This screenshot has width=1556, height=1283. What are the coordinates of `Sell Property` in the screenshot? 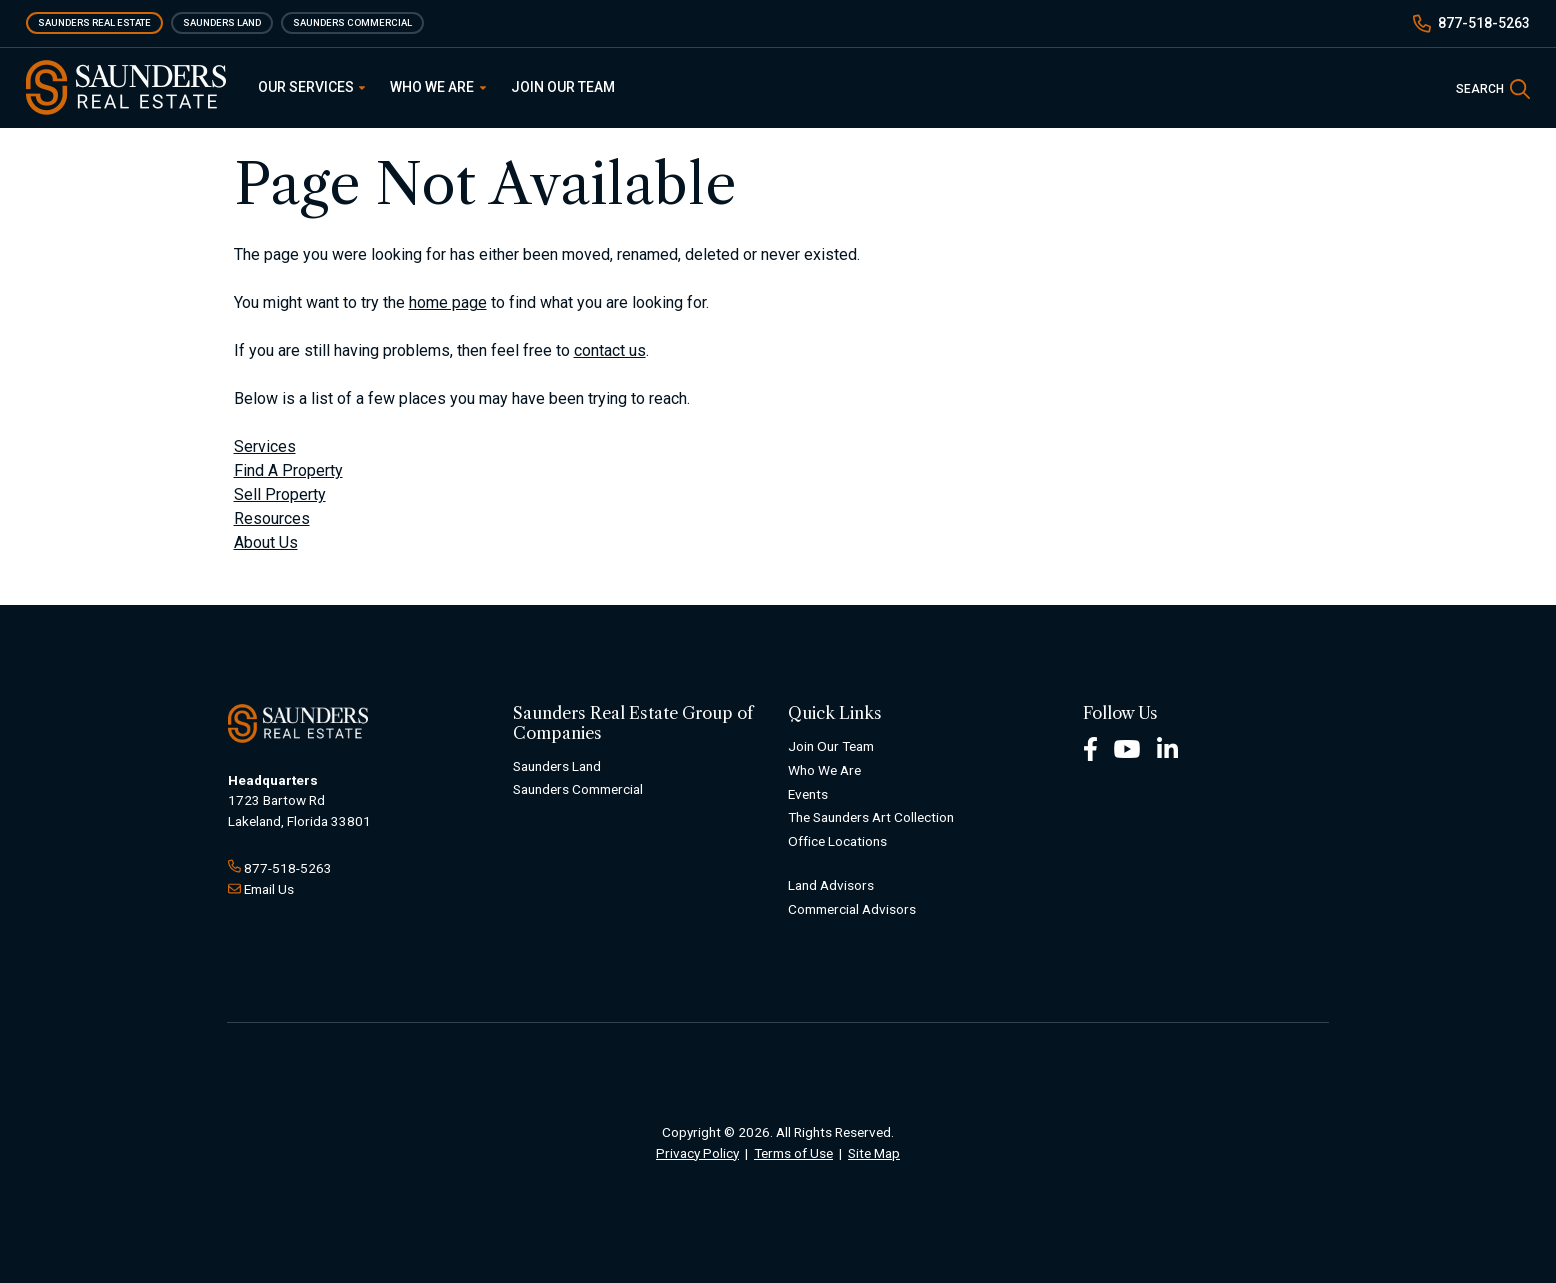 It's located at (280, 494).